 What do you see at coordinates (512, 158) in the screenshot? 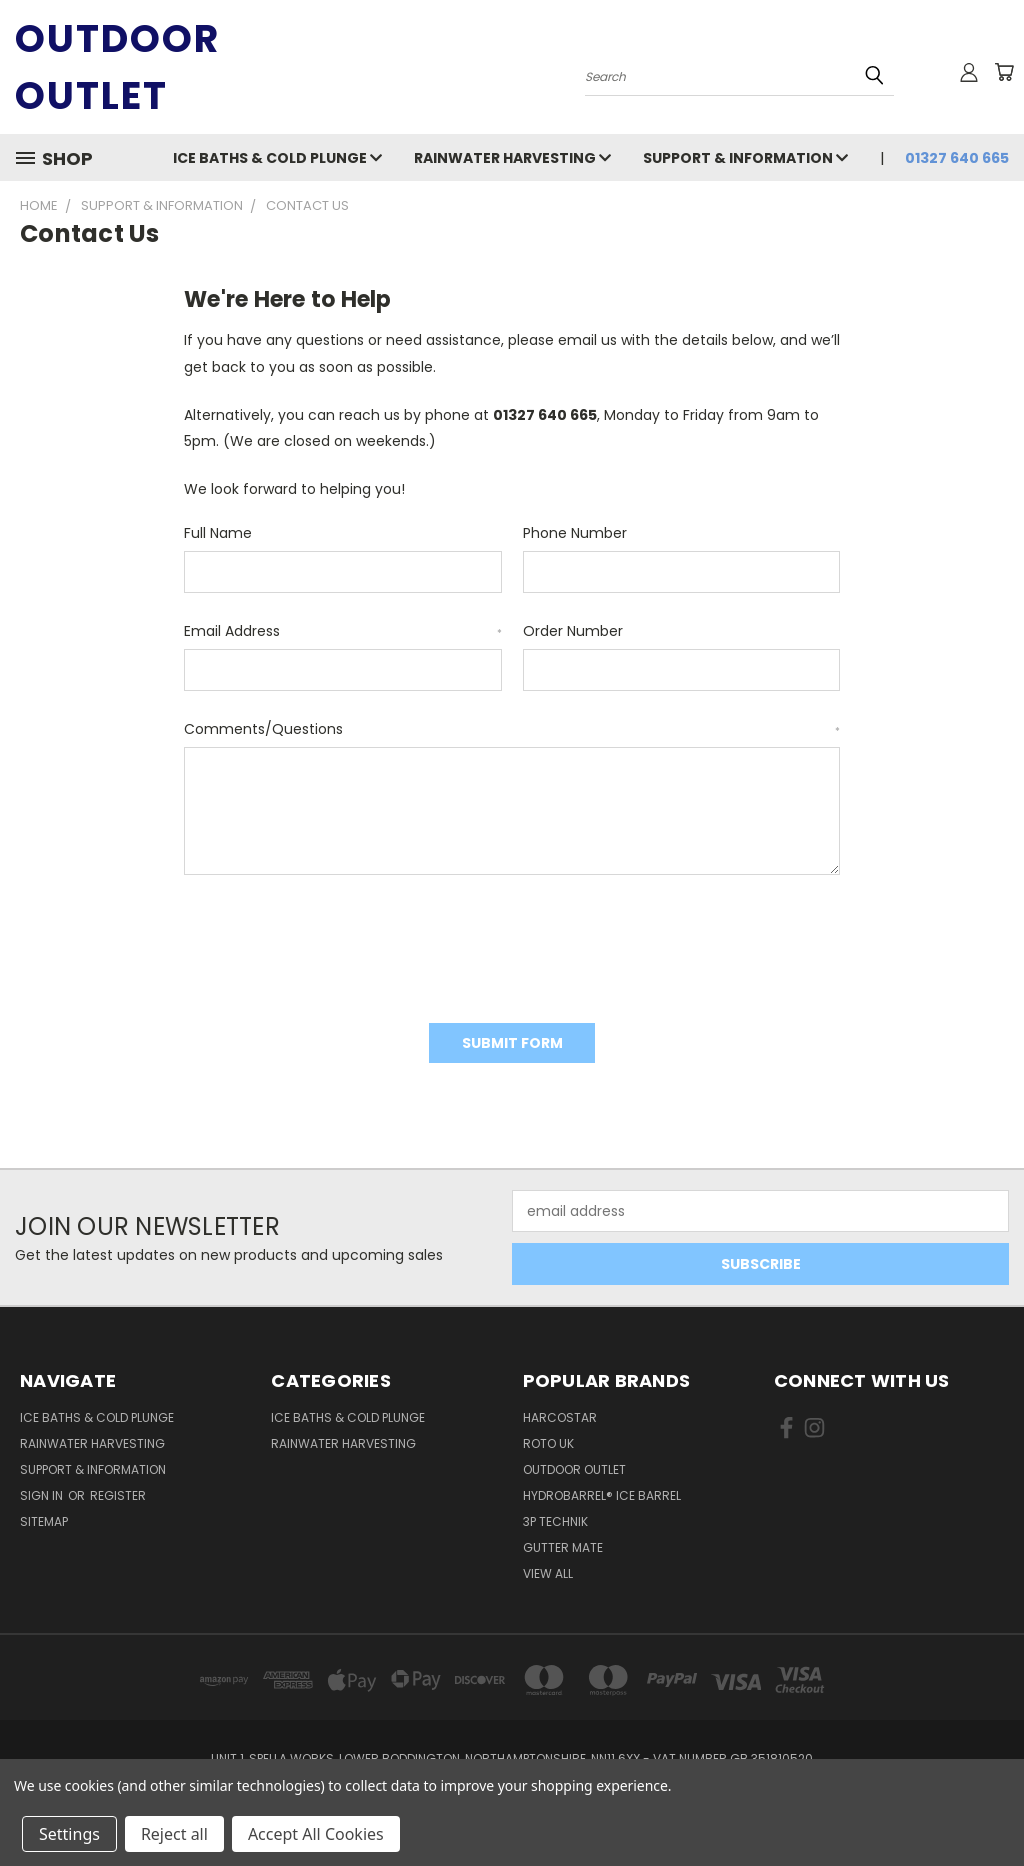
I see `Rainwater Harvesting` at bounding box center [512, 158].